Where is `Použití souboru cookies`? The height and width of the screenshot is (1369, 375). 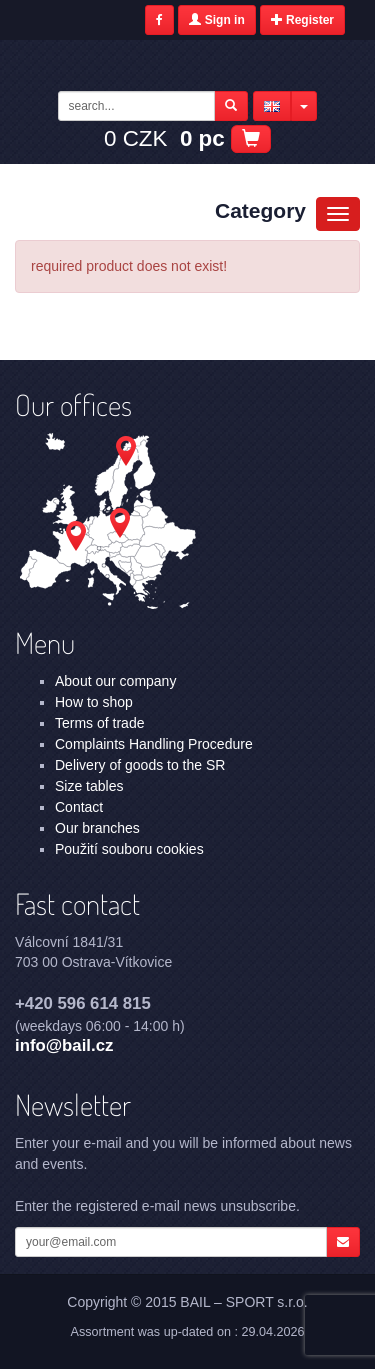 Použití souboru cookies is located at coordinates (129, 849).